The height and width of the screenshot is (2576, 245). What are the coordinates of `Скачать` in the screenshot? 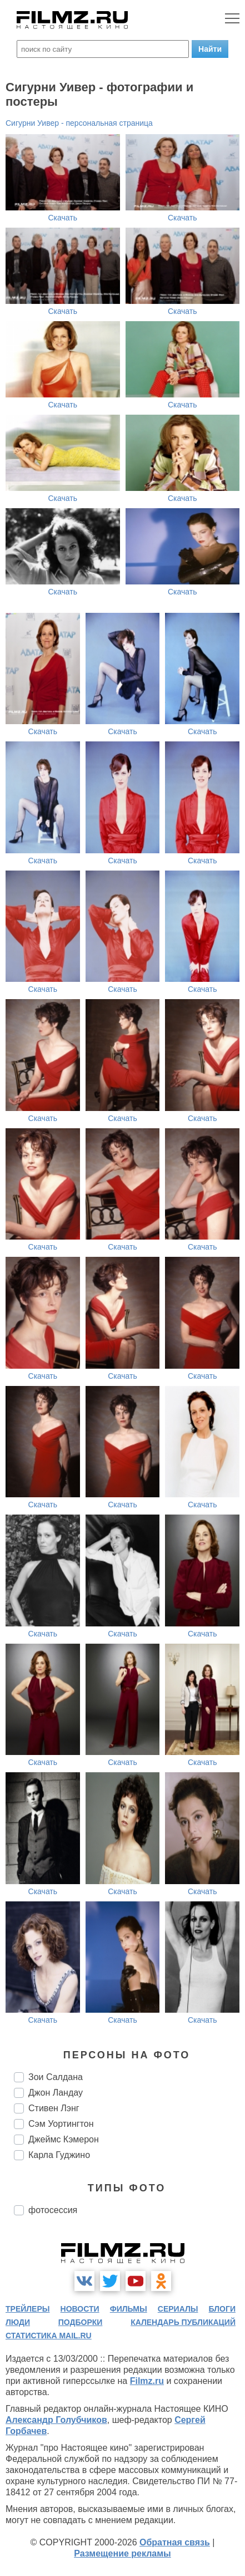 It's located at (63, 217).